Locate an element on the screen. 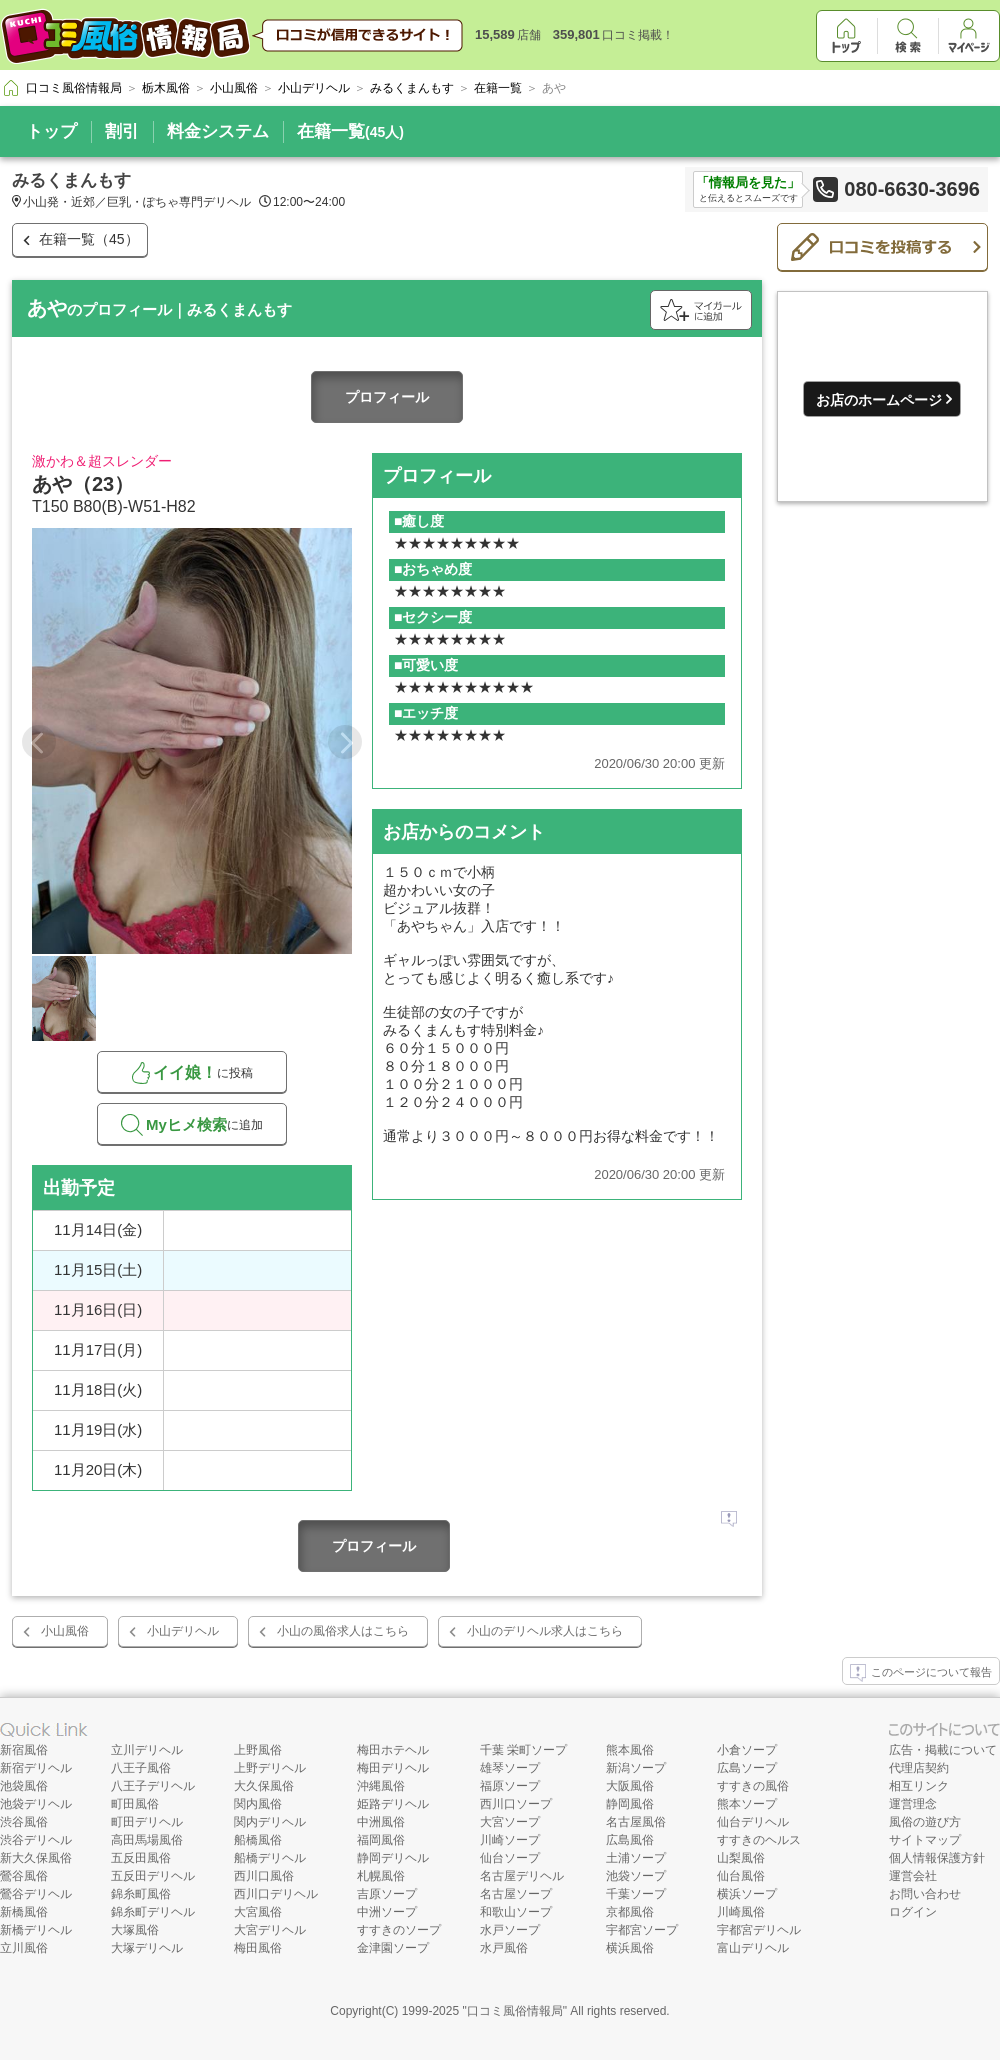  すすきのヘルス is located at coordinates (759, 1840).